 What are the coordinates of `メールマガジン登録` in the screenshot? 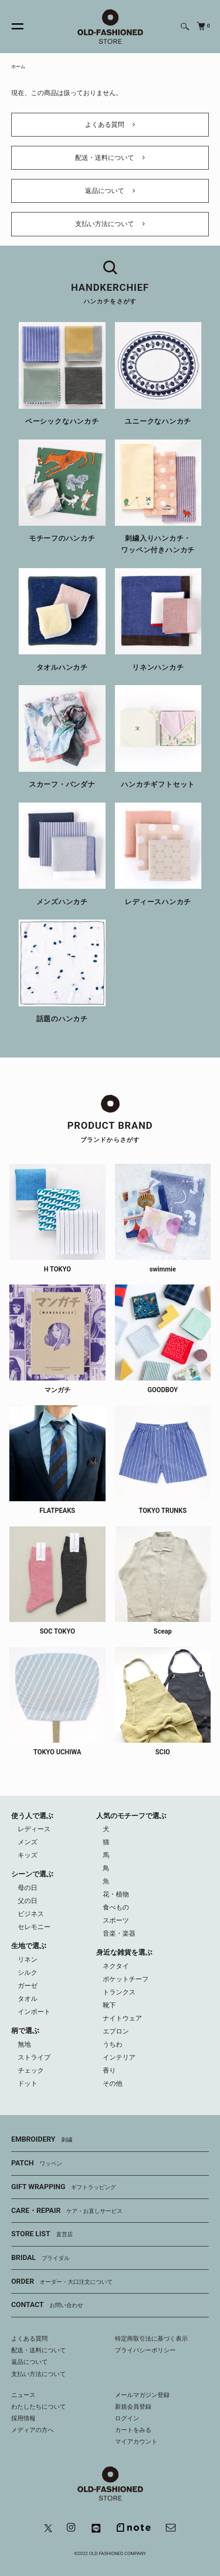 It's located at (142, 2394).